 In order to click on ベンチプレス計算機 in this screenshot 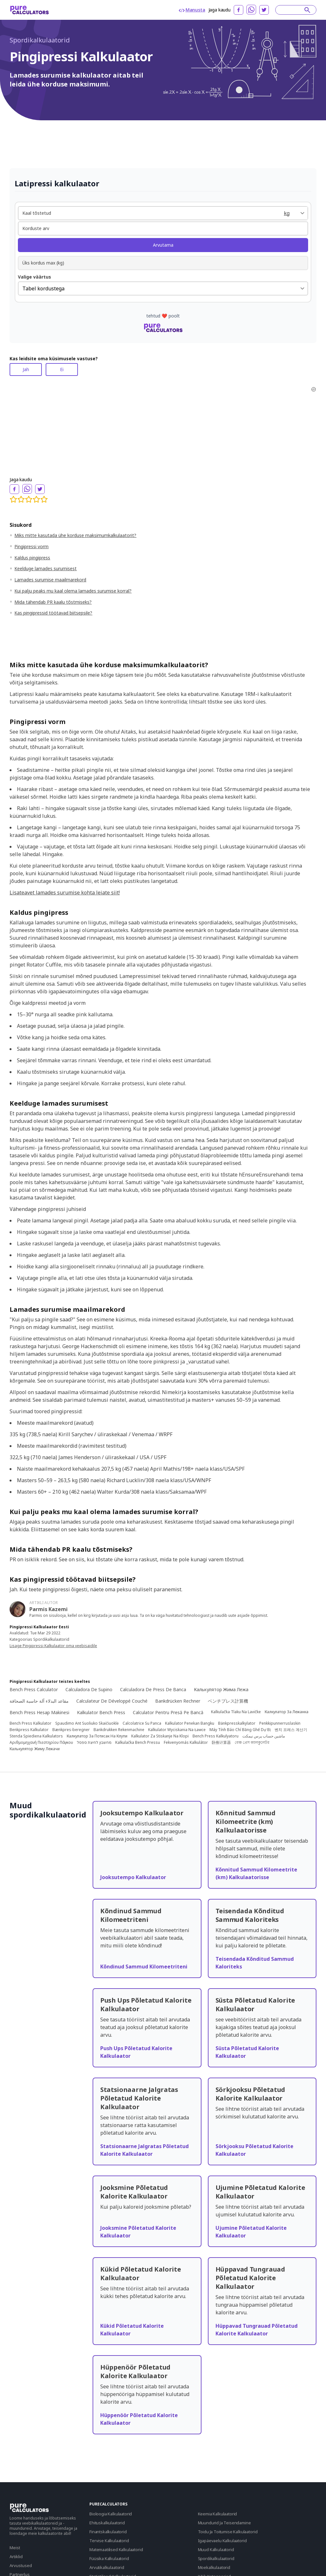, I will do `click(228, 1701)`.